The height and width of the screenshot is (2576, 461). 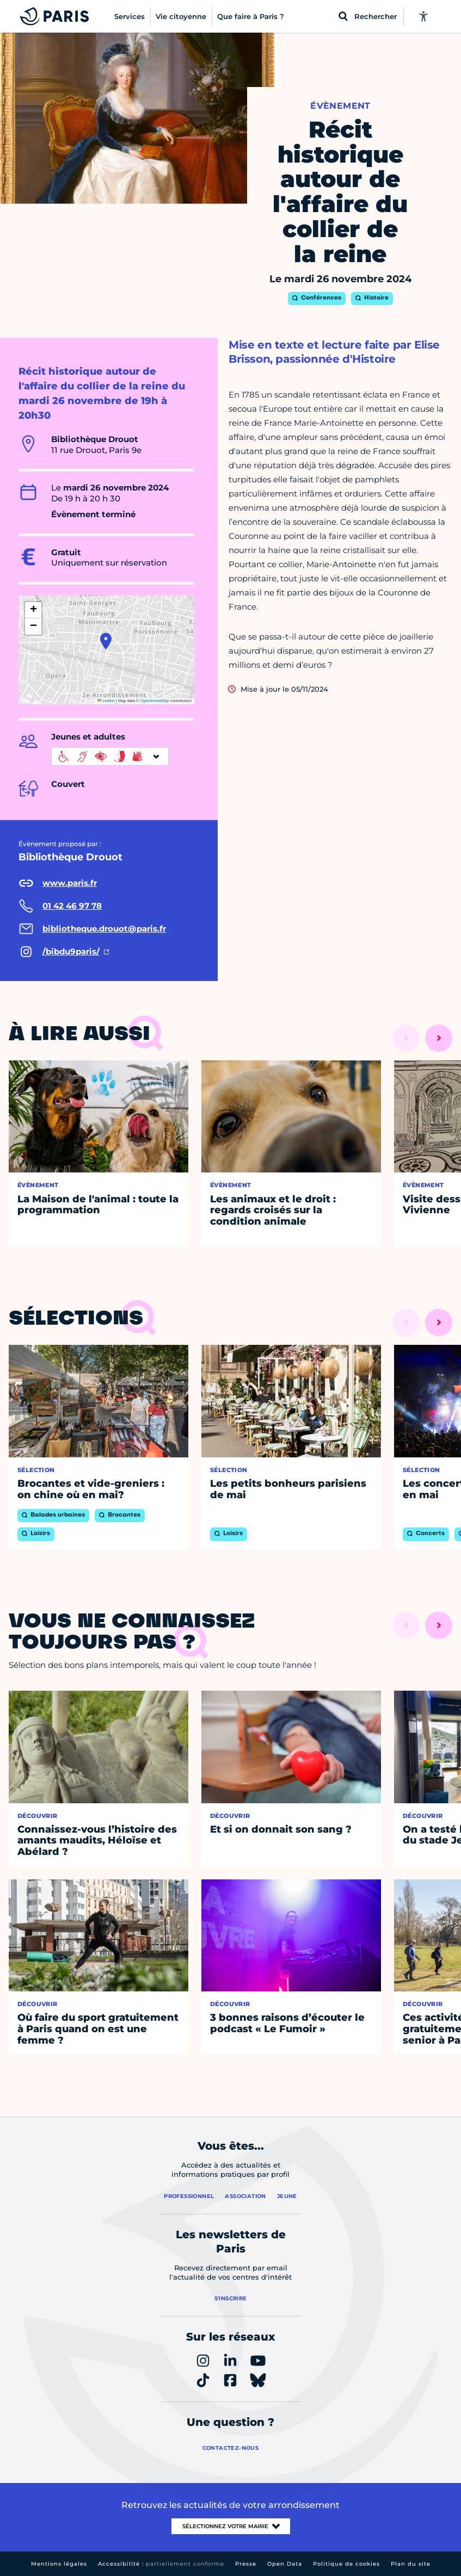 What do you see at coordinates (346, 2563) in the screenshot?
I see `Politique de cookies` at bounding box center [346, 2563].